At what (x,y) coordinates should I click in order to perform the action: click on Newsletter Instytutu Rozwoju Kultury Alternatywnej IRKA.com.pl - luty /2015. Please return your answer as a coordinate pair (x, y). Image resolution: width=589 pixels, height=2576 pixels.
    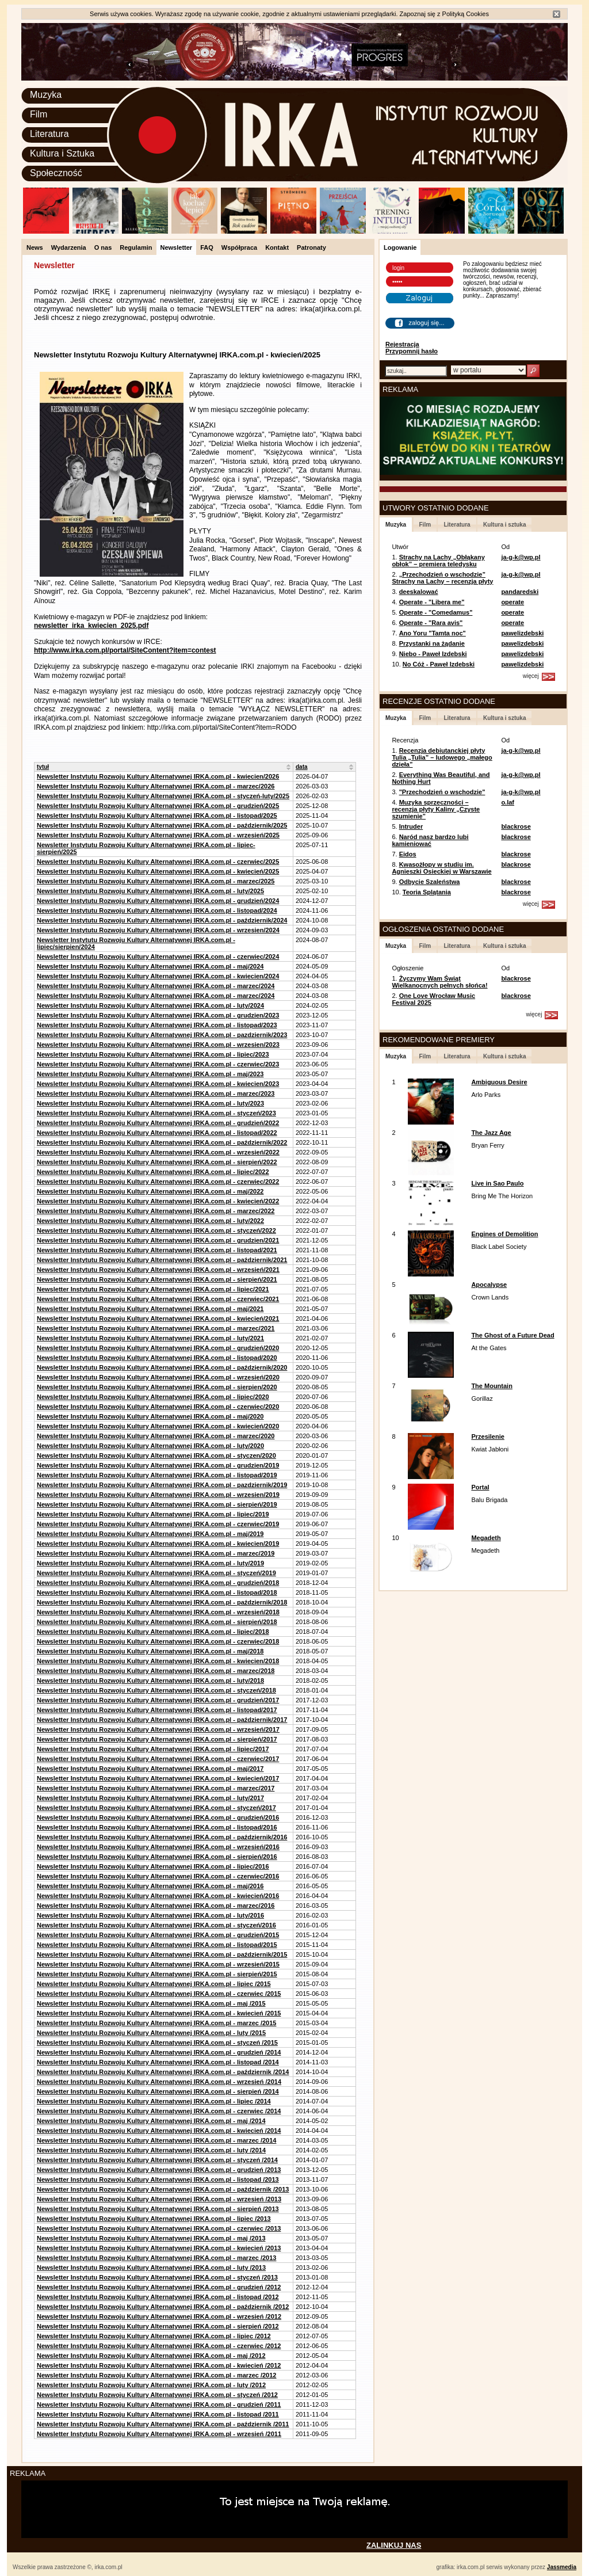
    Looking at the image, I should click on (151, 2032).